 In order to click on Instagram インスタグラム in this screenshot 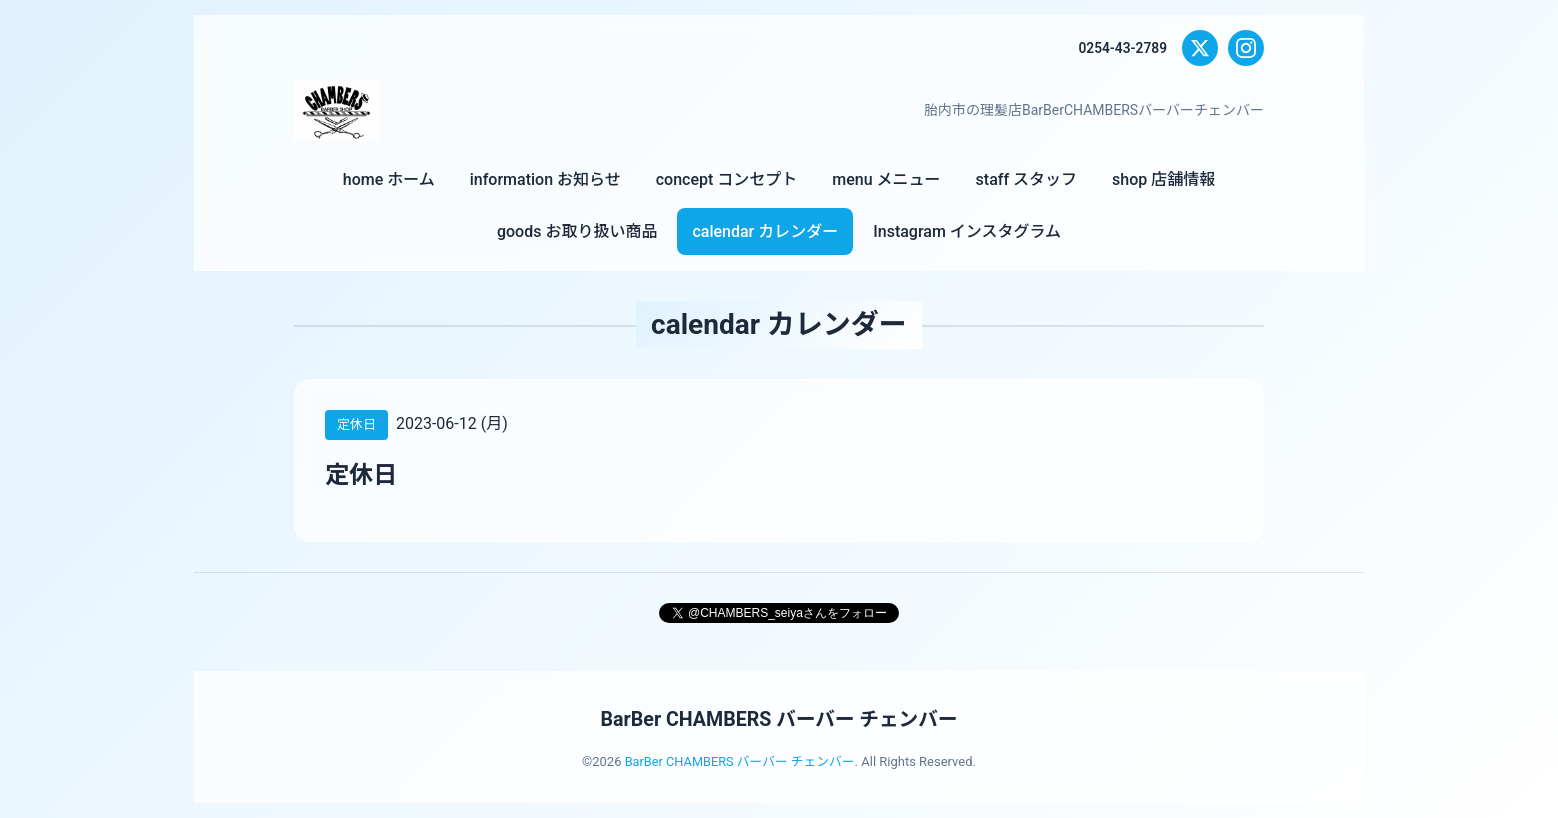, I will do `click(967, 231)`.